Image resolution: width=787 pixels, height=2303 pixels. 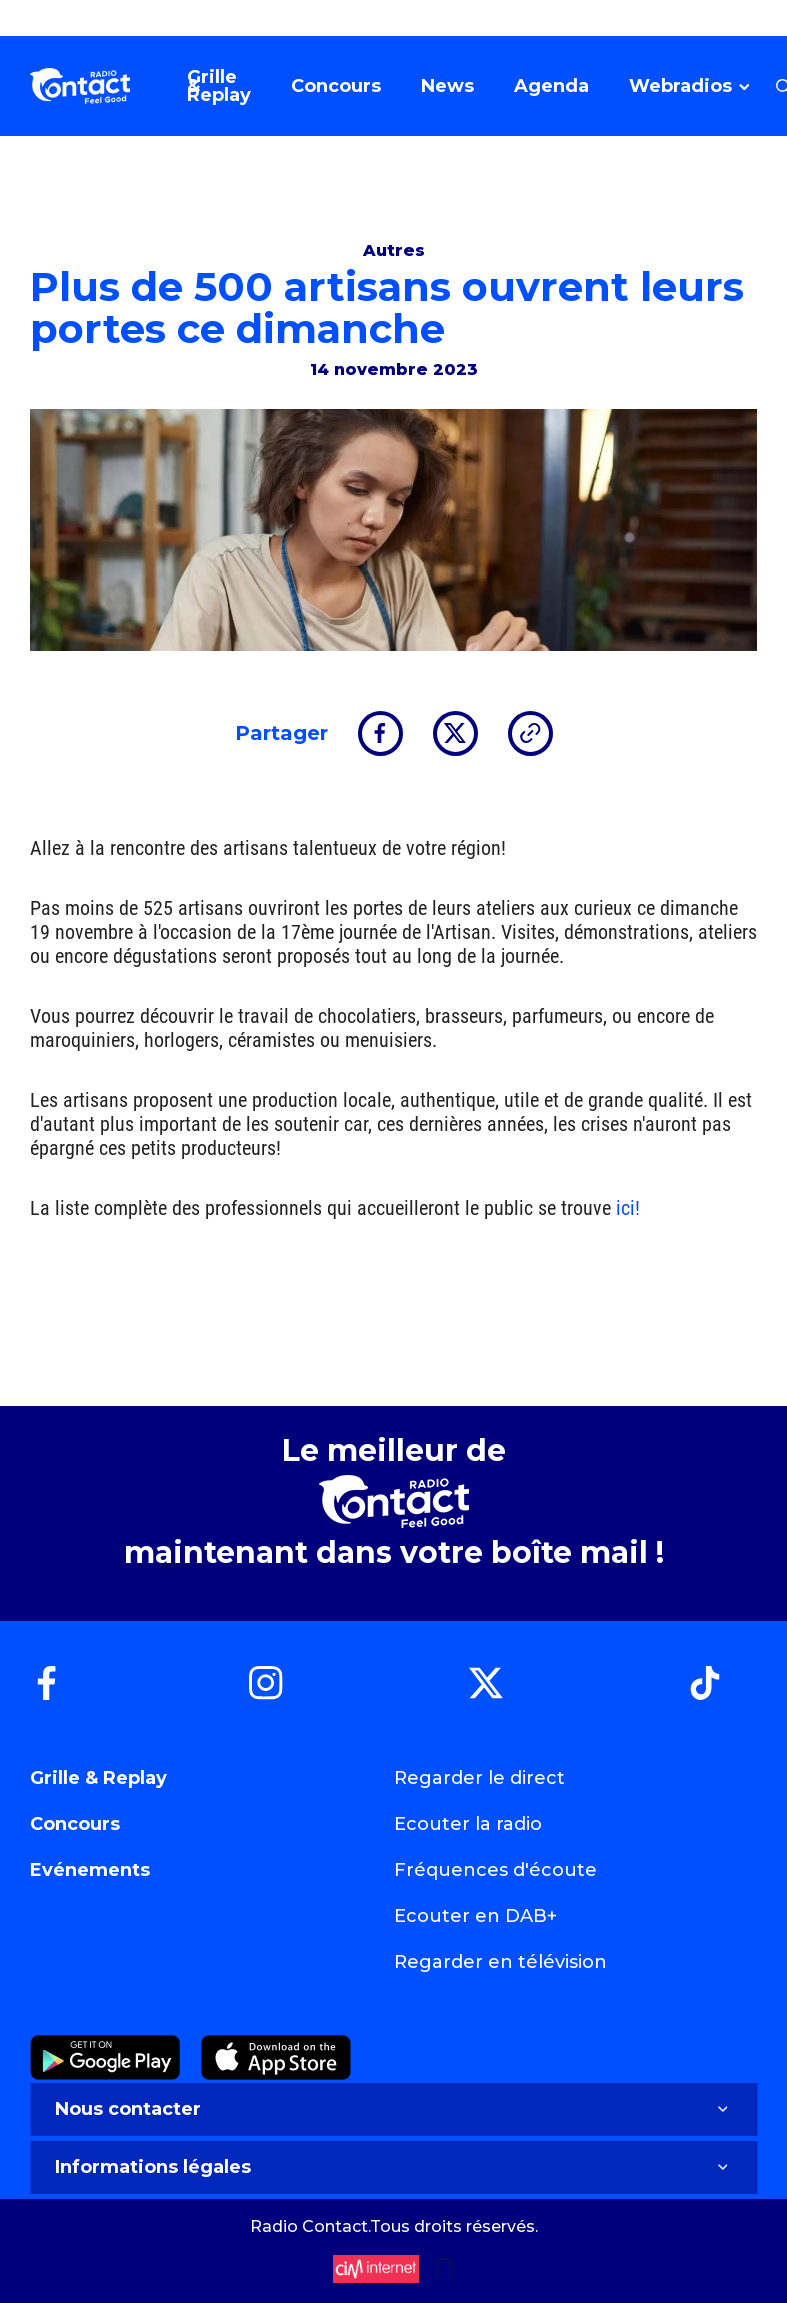 What do you see at coordinates (628, 1208) in the screenshot?
I see `ici!` at bounding box center [628, 1208].